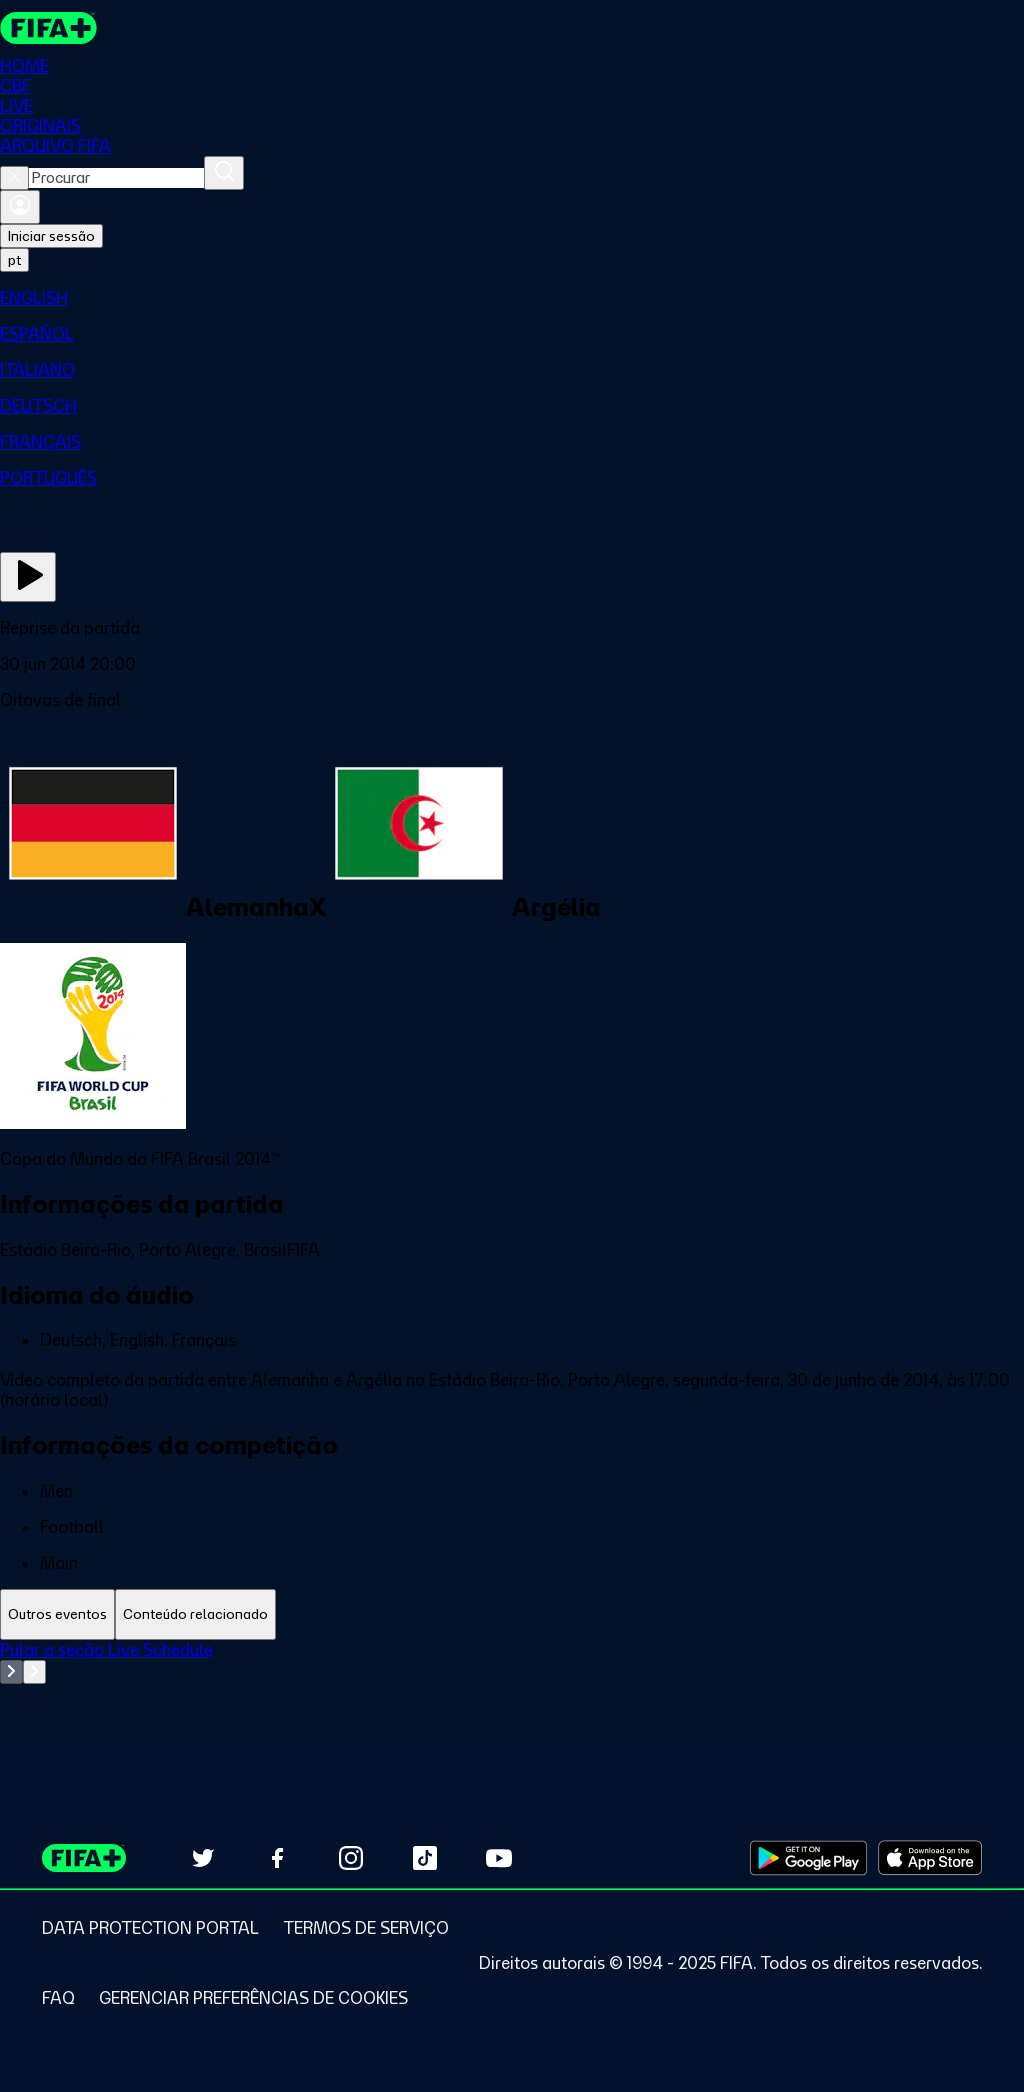 This screenshot has height=2092, width=1024. What do you see at coordinates (277, 1858) in the screenshot?
I see `[Follow us on Facebook (opens in new tab)]` at bounding box center [277, 1858].